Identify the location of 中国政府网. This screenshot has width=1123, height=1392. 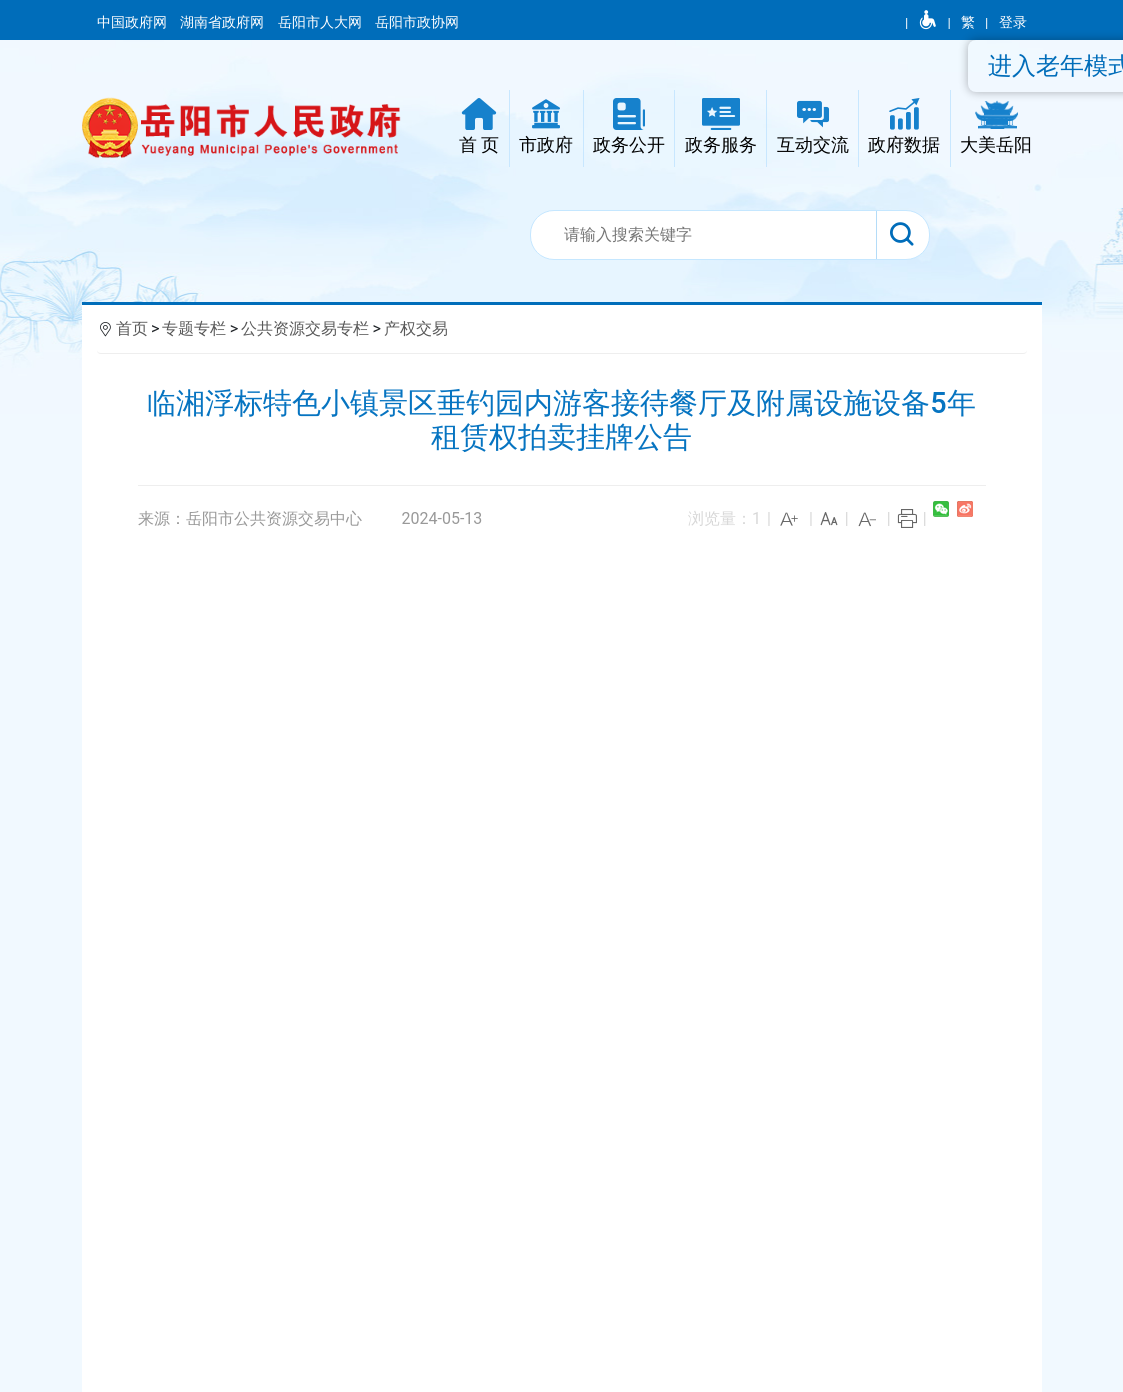
(133, 22).